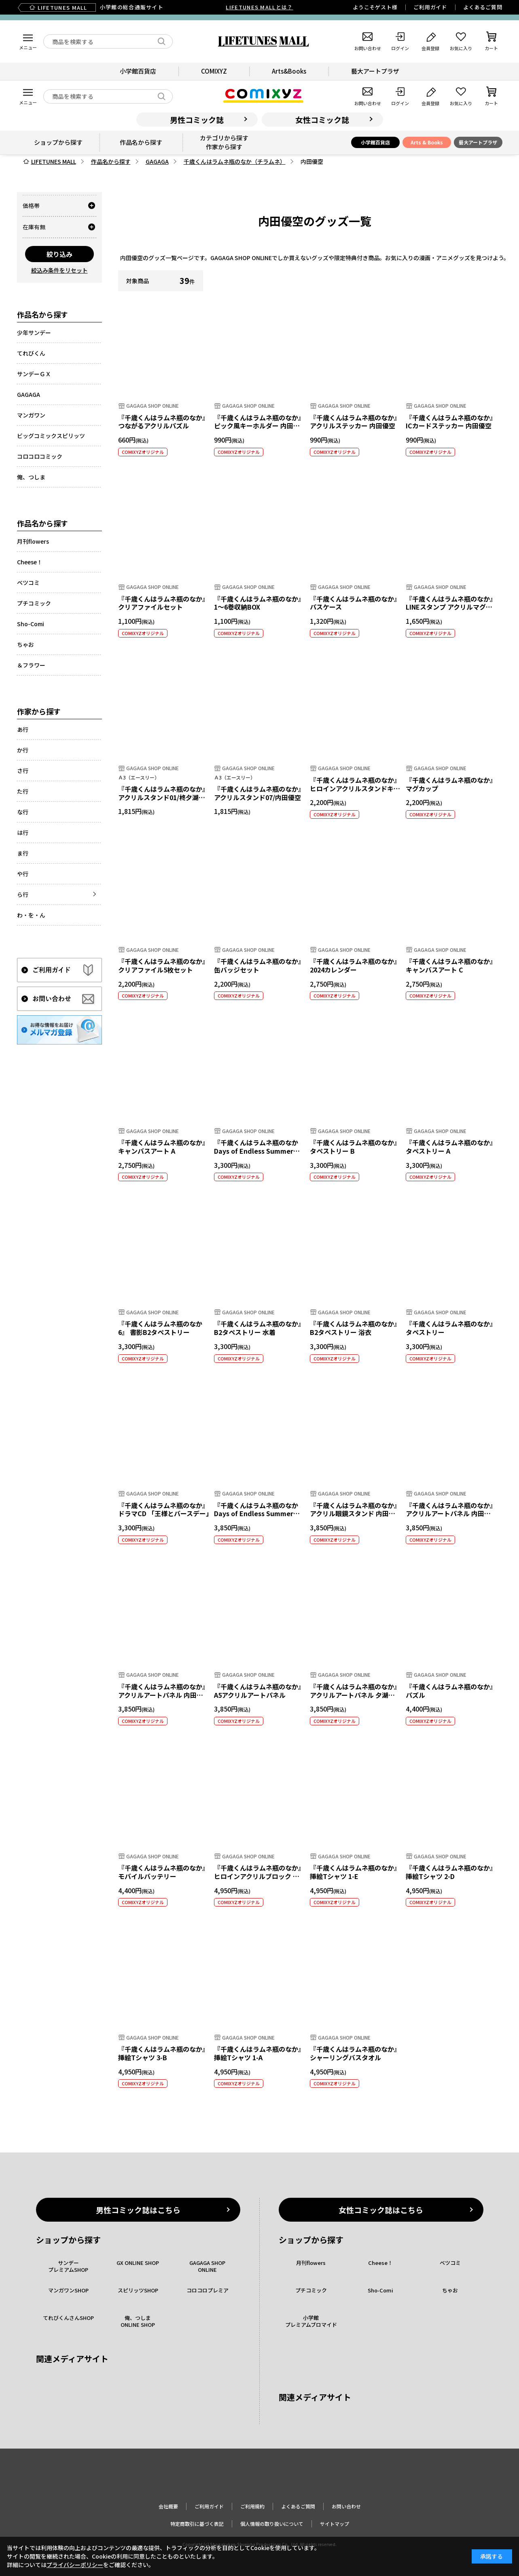  Describe the element at coordinates (259, 603) in the screenshot. I see `『千歳くんはラムネ瓶のなか』 1～6巻収納BOX` at that location.